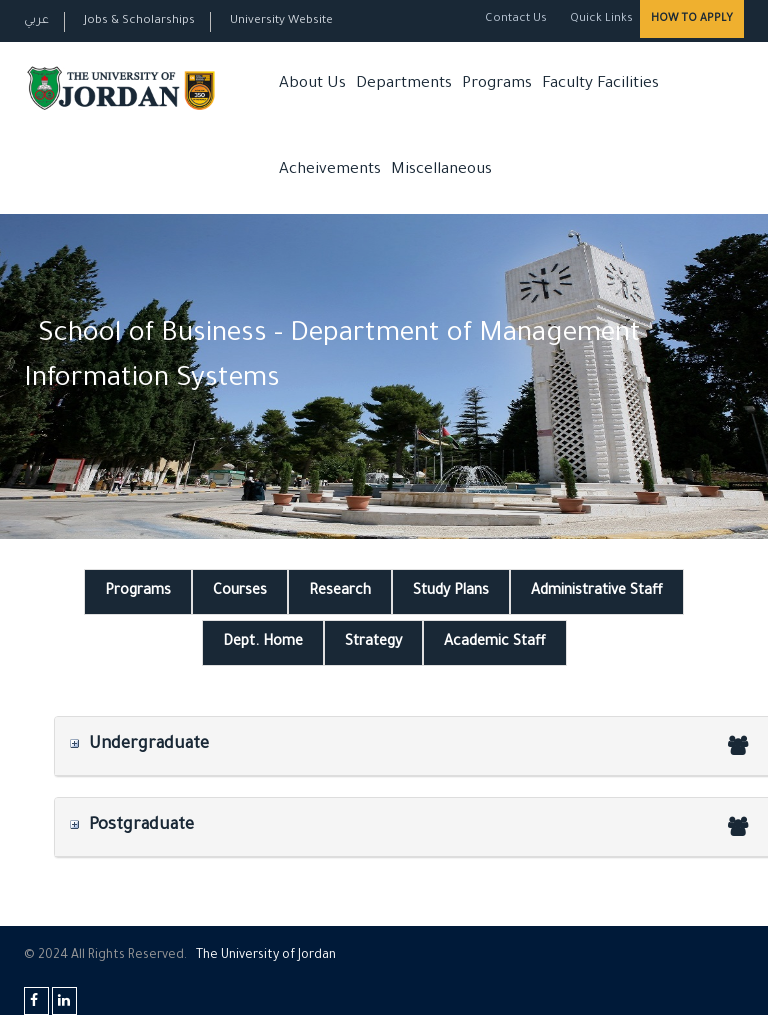  Describe the element at coordinates (139, 745) in the screenshot. I see `Undergraduate` at that location.